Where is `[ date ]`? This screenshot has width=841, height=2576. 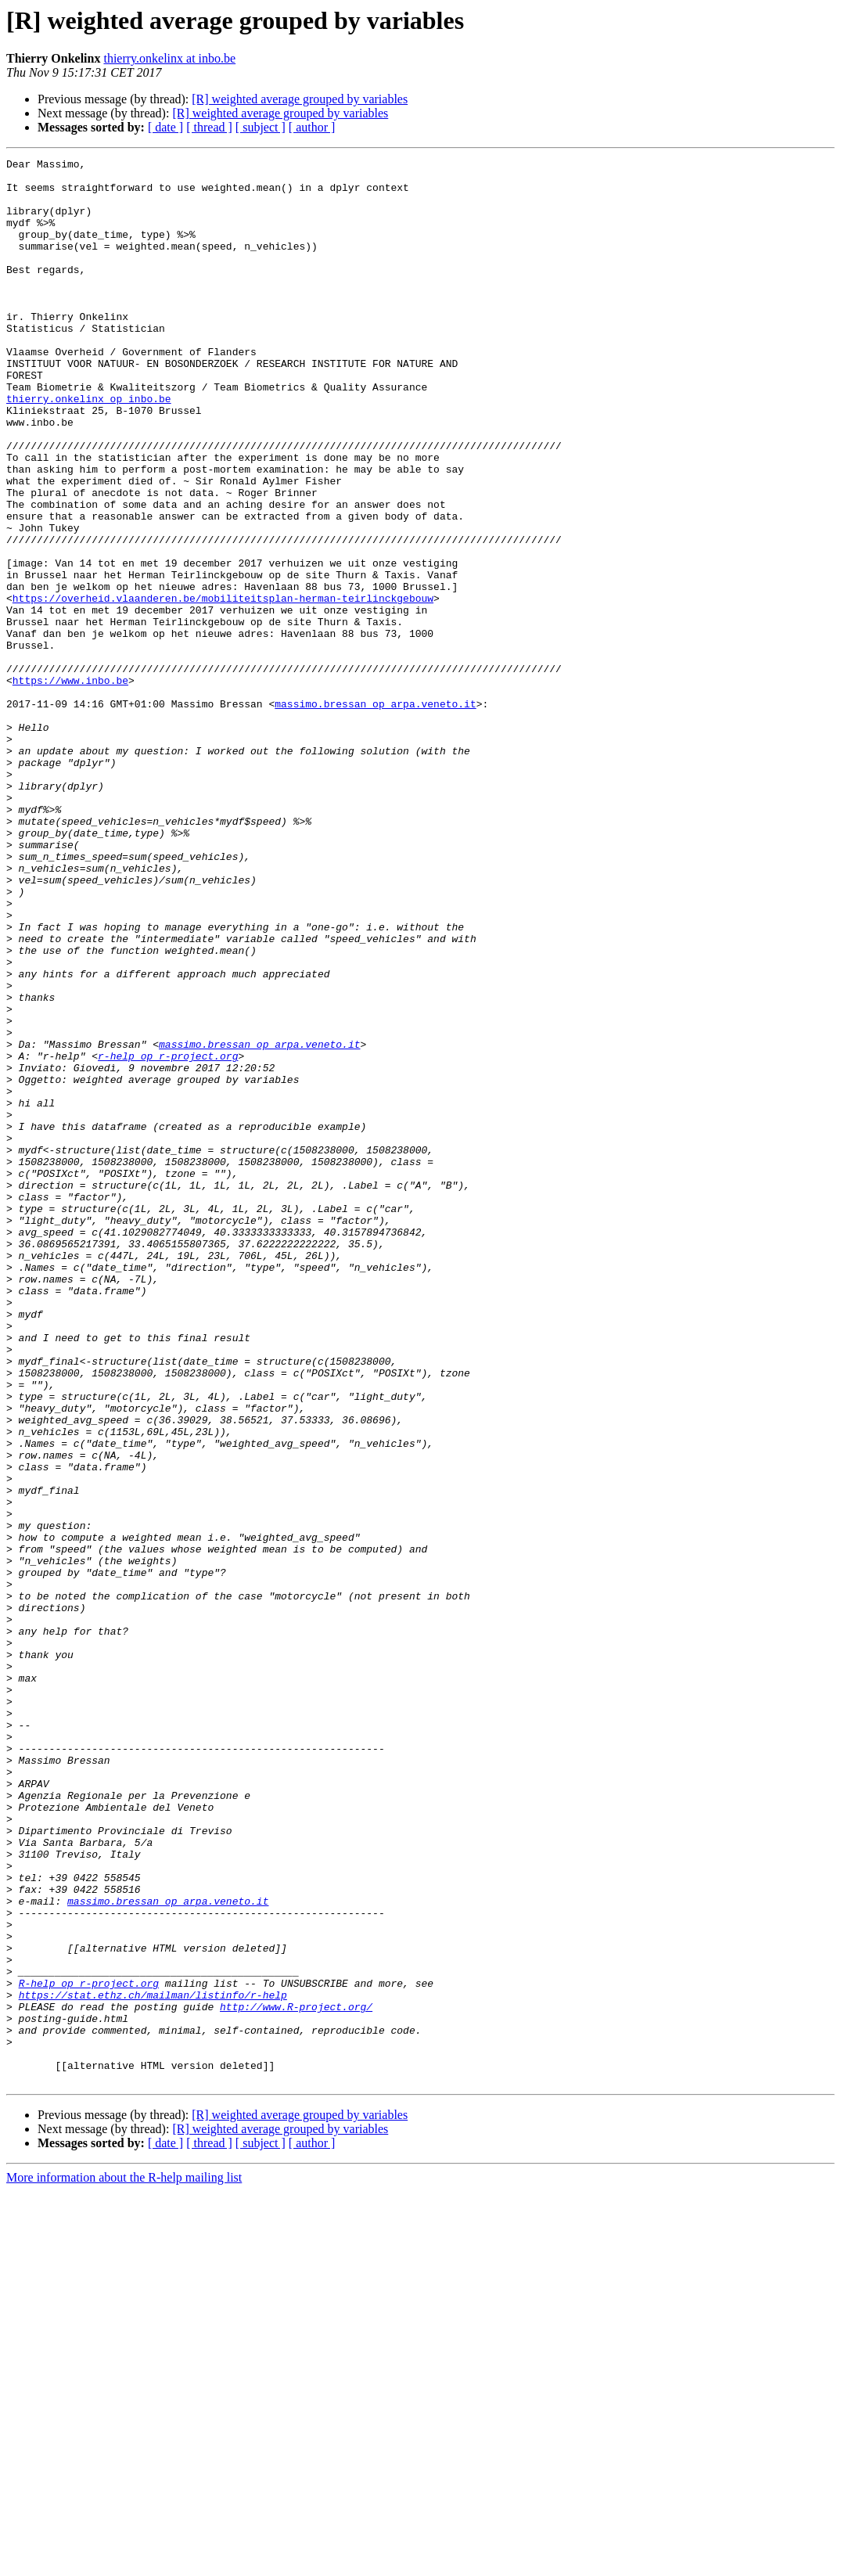 [ date ] is located at coordinates (165, 127).